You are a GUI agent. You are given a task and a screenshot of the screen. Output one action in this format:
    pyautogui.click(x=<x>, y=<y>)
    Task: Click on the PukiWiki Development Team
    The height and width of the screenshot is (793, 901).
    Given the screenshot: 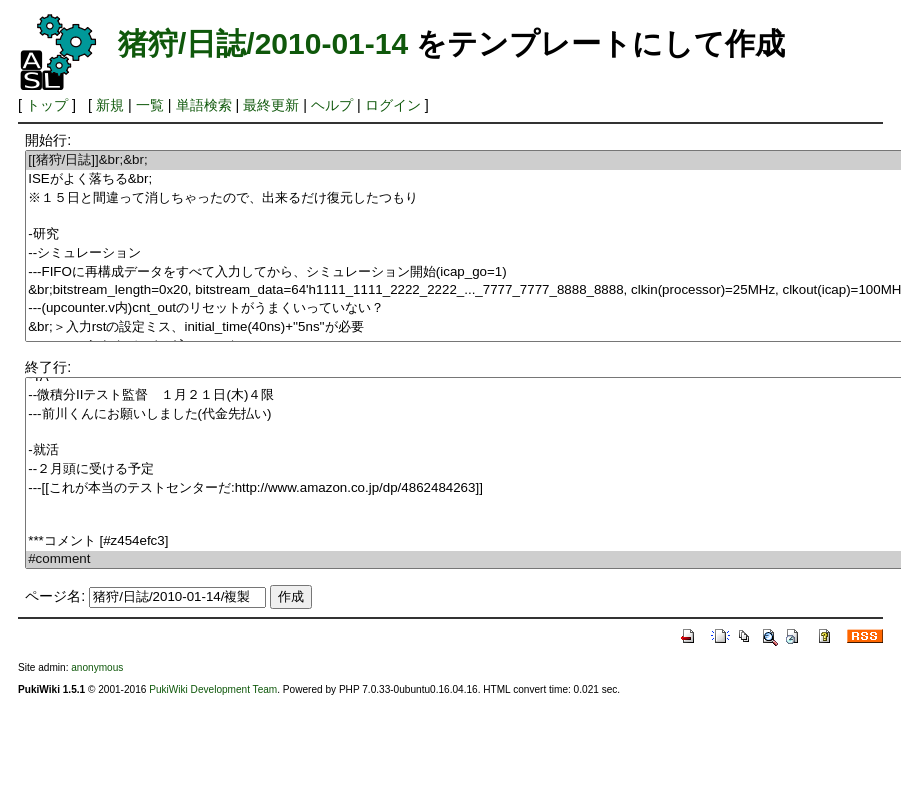 What is the action you would take?
    pyautogui.click(x=213, y=689)
    